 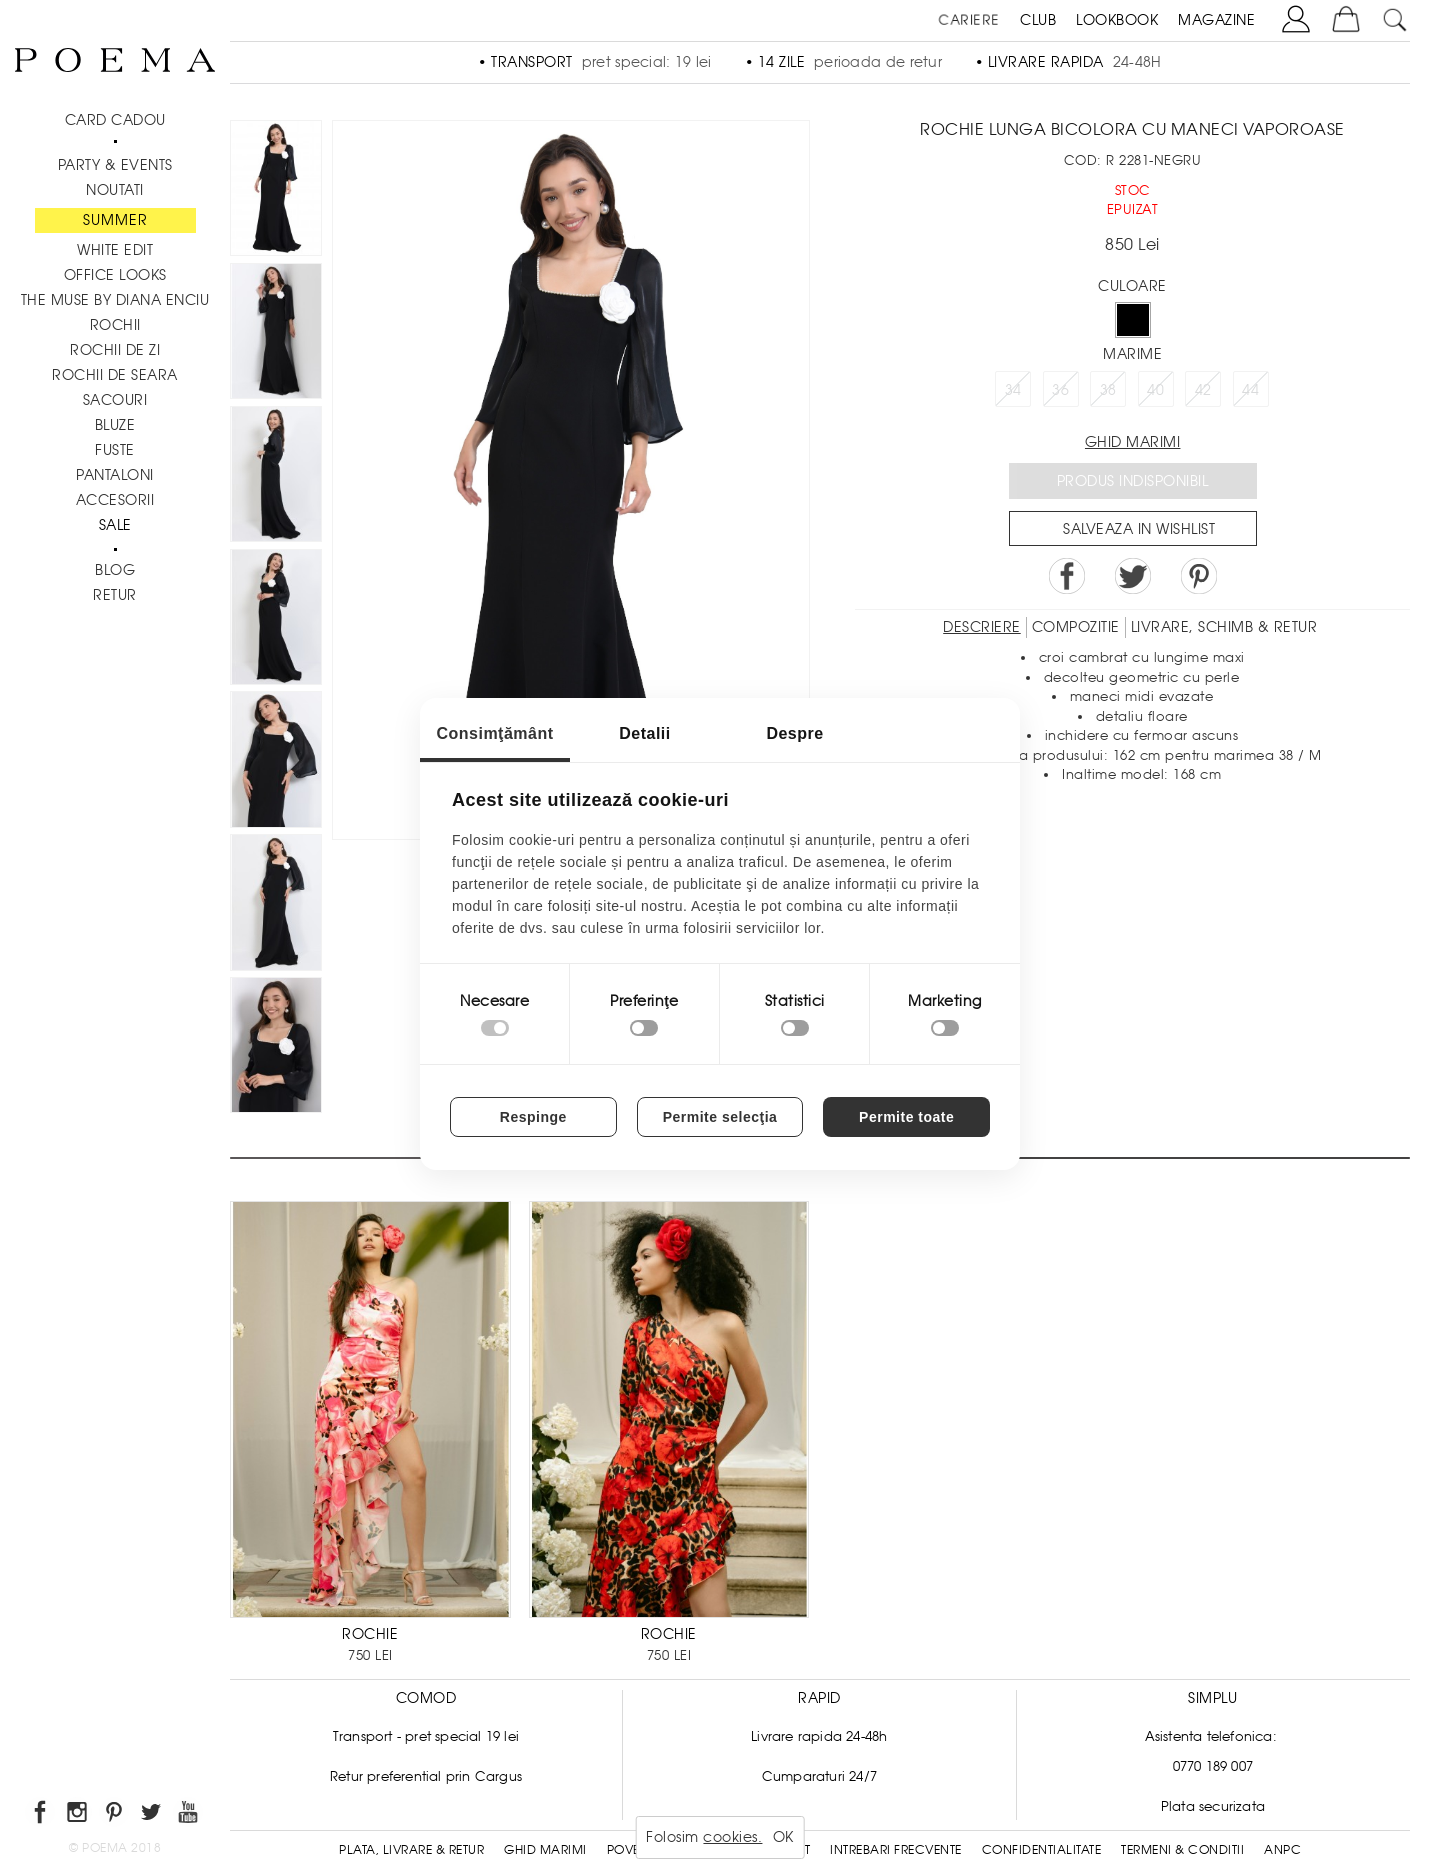 What do you see at coordinates (732, 1837) in the screenshot?
I see `cookies.` at bounding box center [732, 1837].